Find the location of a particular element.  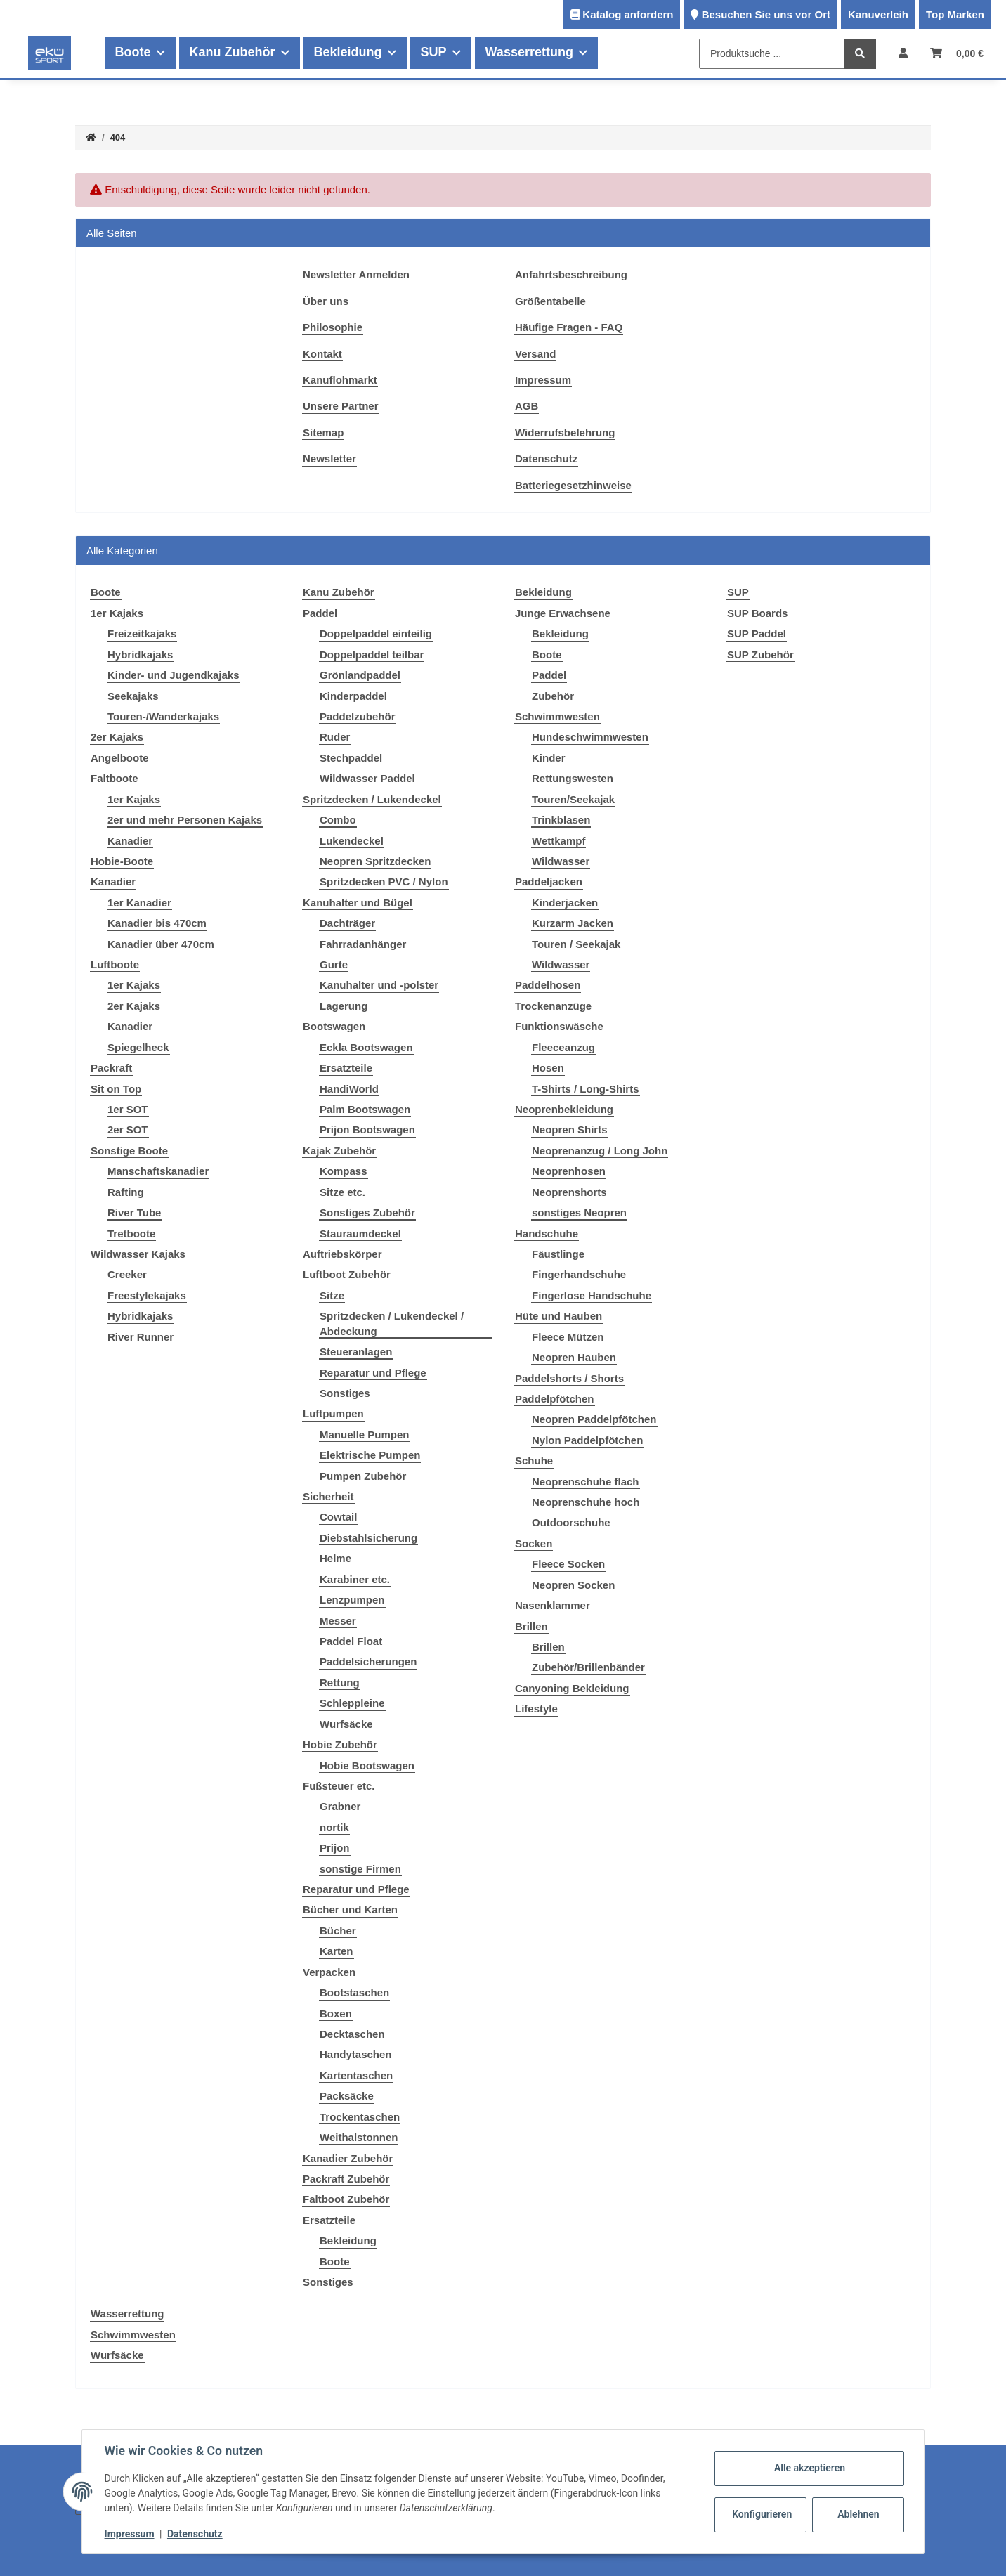

Sitze etc. is located at coordinates (342, 1192).